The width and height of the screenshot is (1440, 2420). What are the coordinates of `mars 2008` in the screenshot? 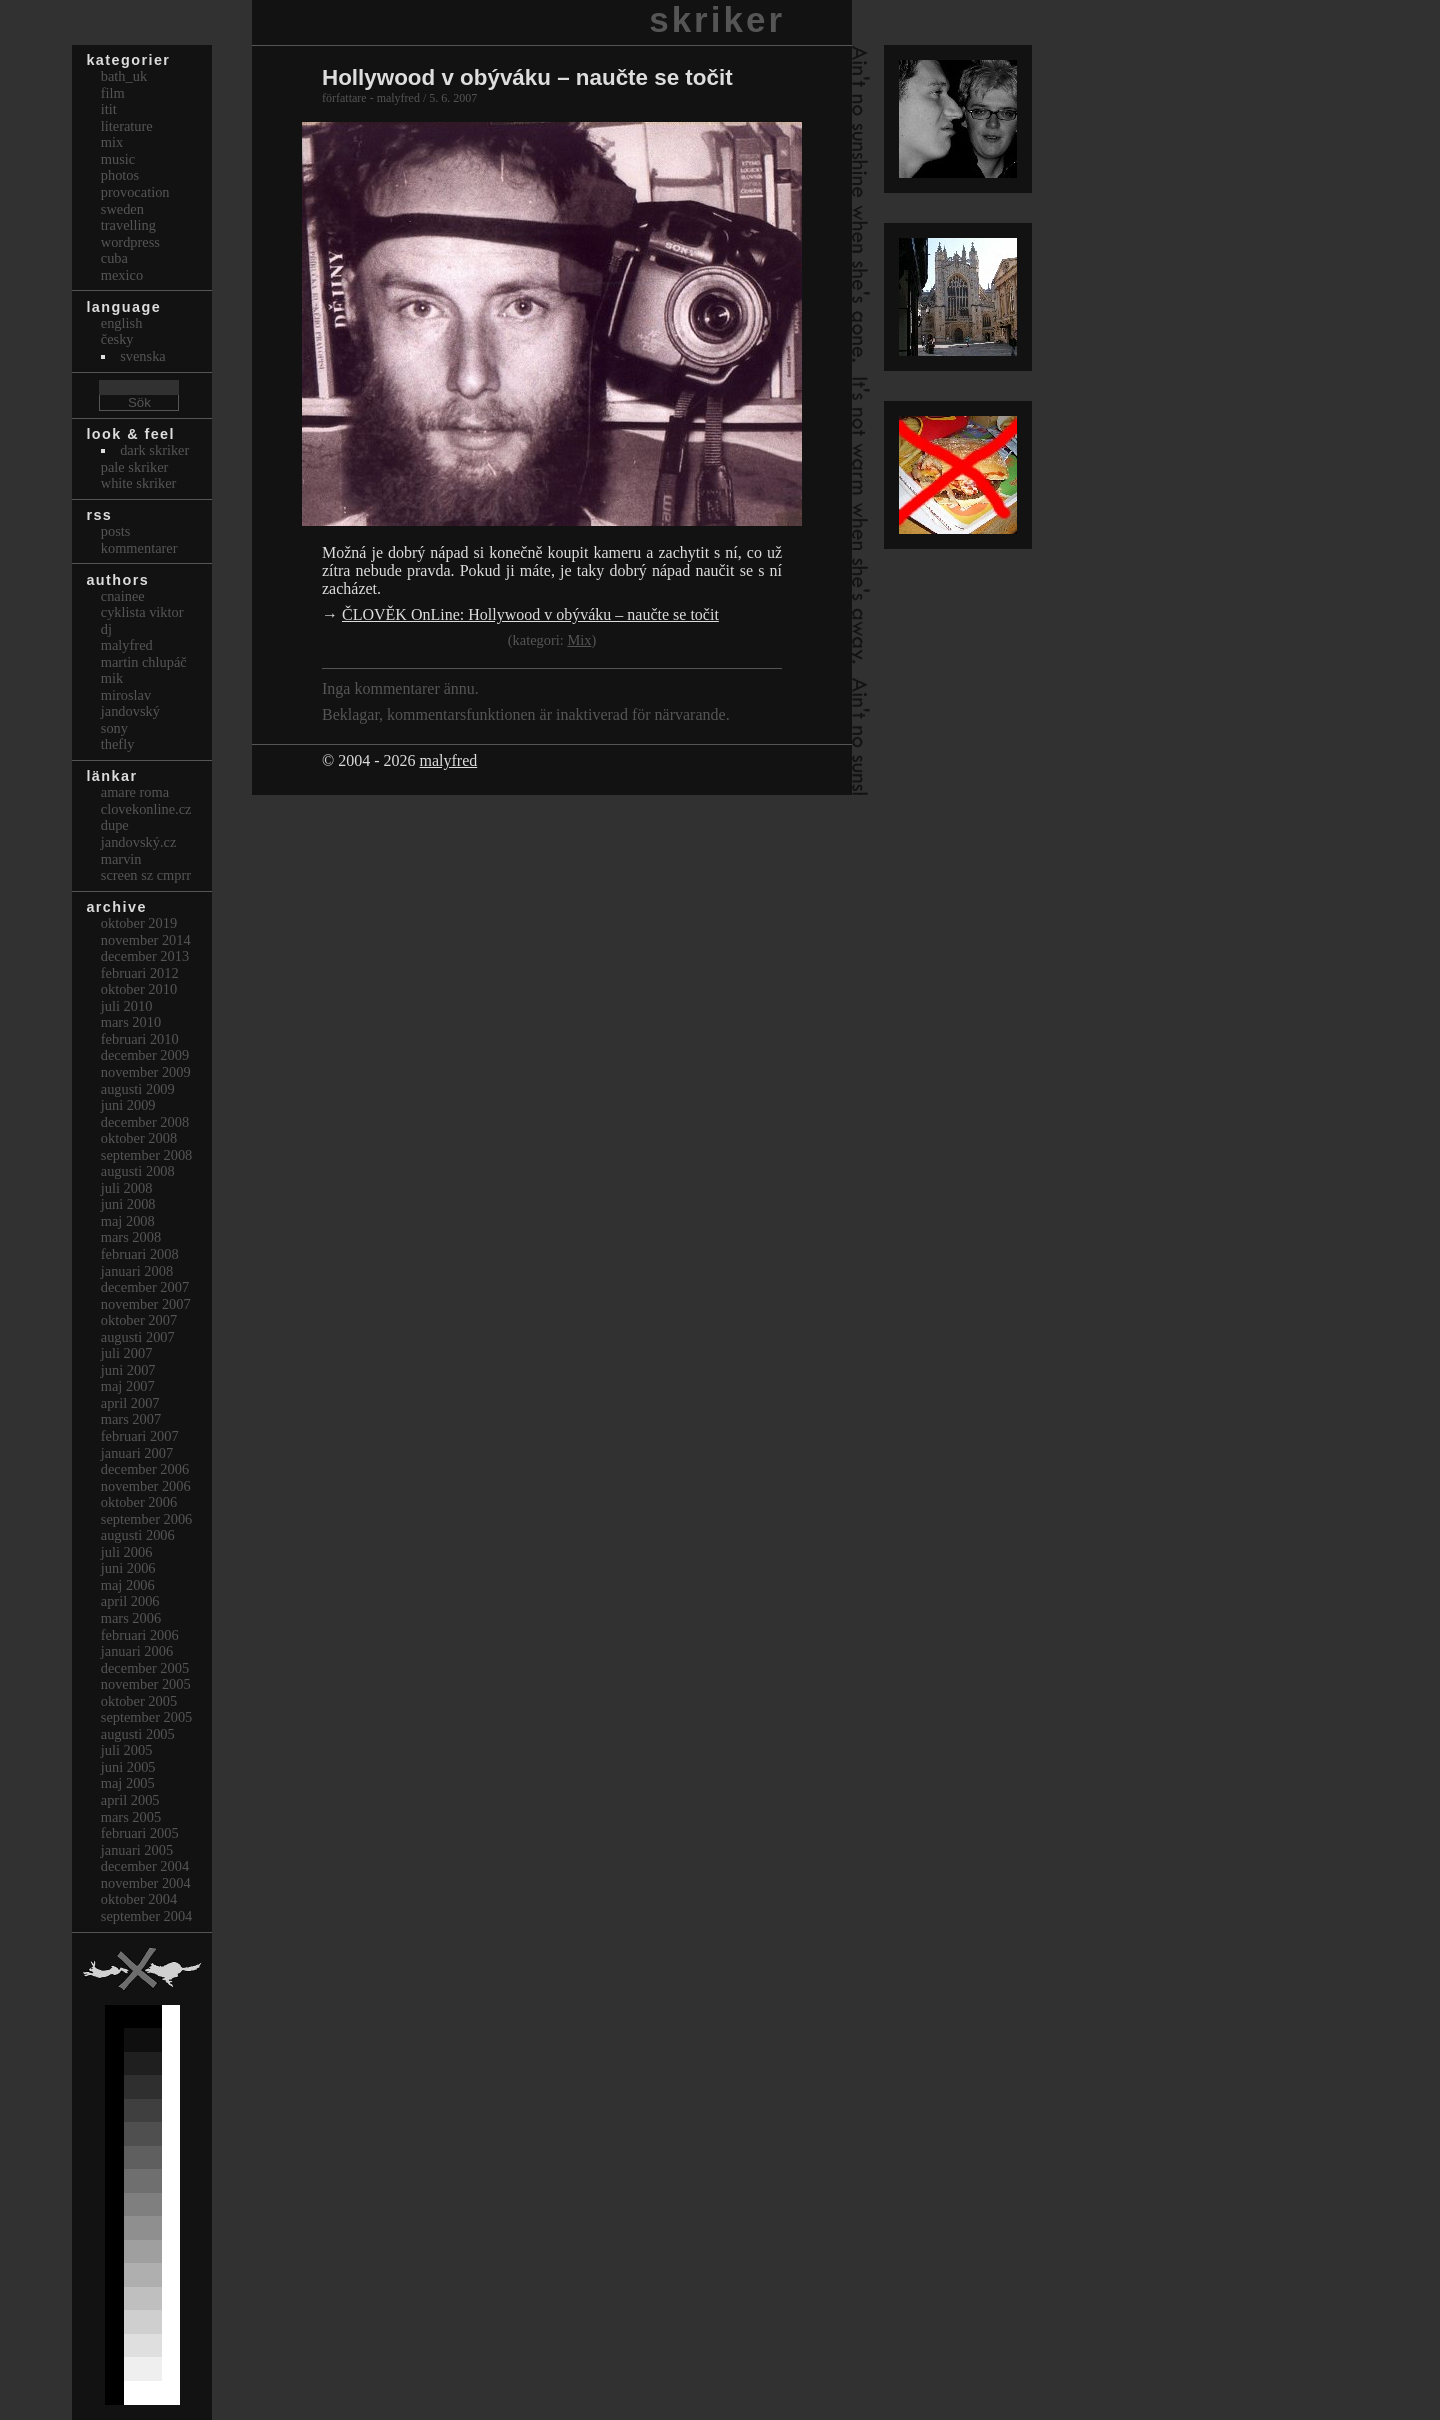 It's located at (131, 1237).